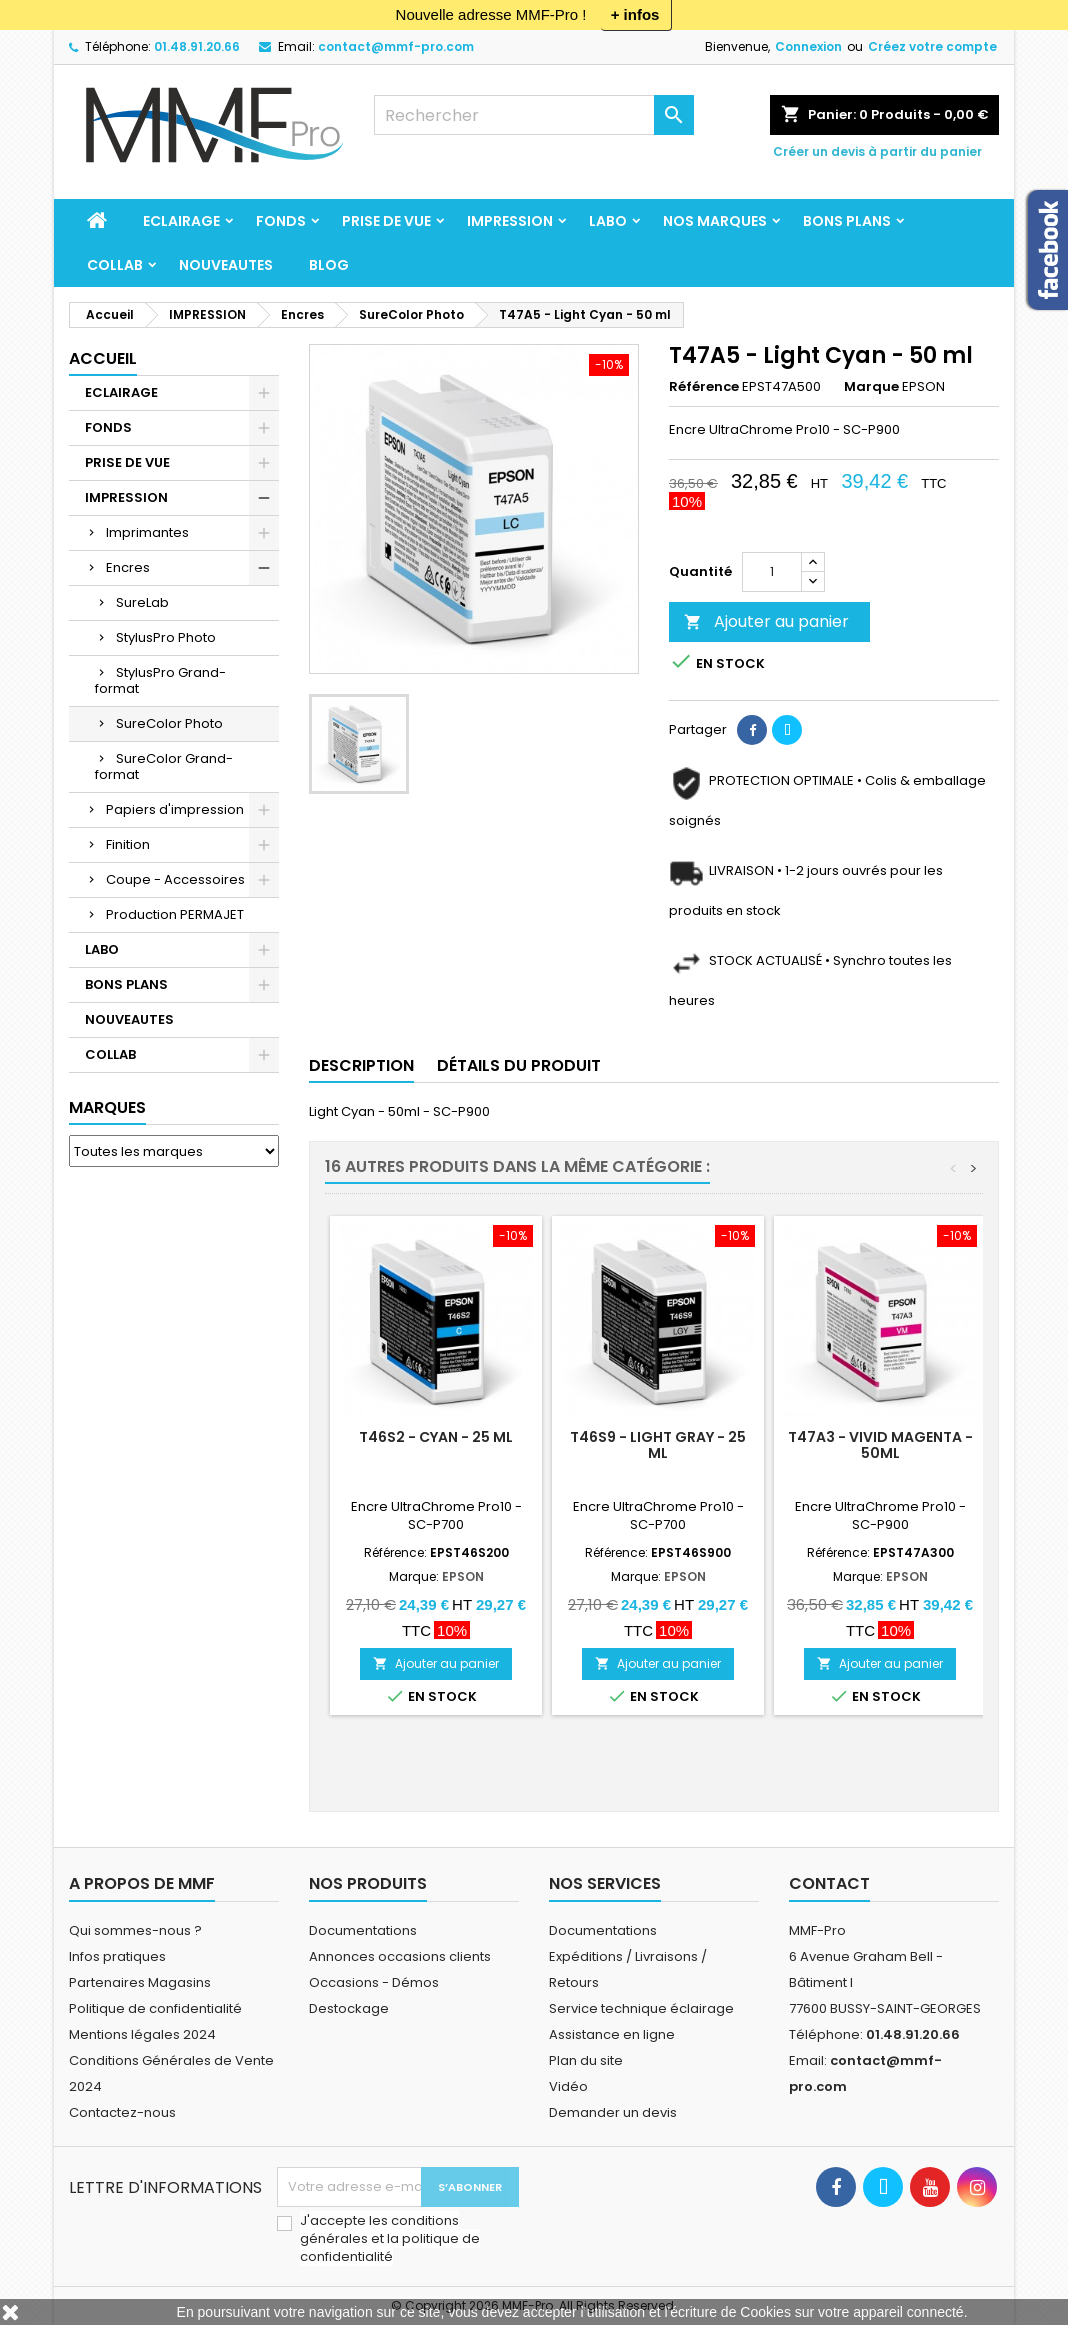  I want to click on Marques, so click(107, 1107).